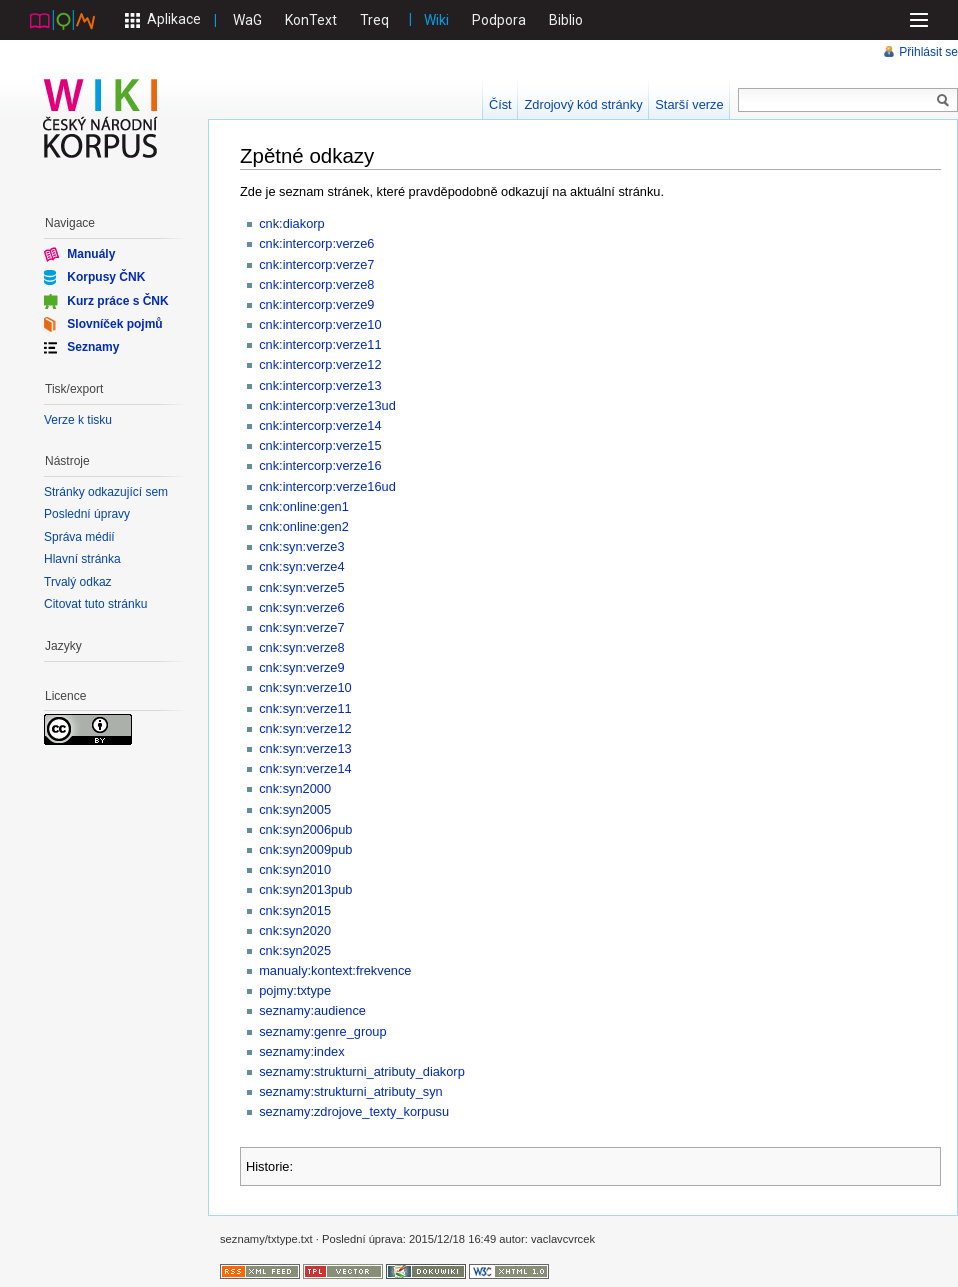  I want to click on cnk:syn:verze12, so click(305, 728).